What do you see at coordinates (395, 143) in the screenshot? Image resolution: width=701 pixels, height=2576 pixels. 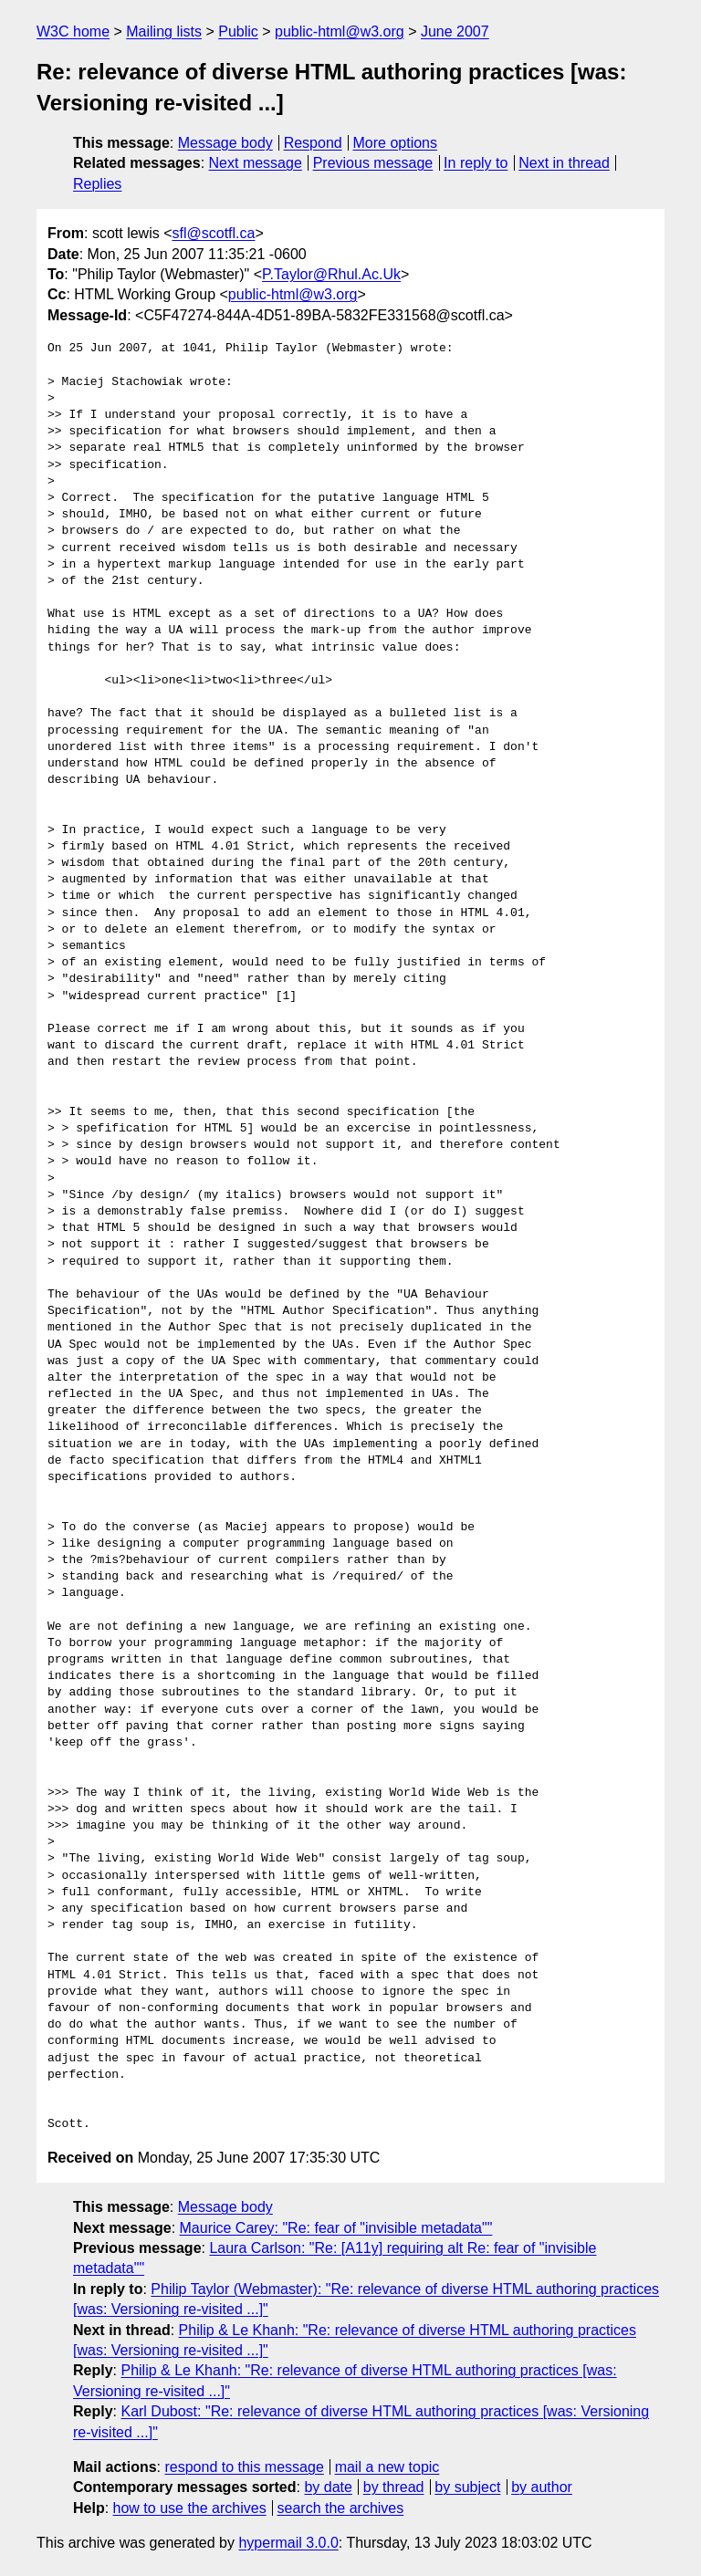 I see `More options` at bounding box center [395, 143].